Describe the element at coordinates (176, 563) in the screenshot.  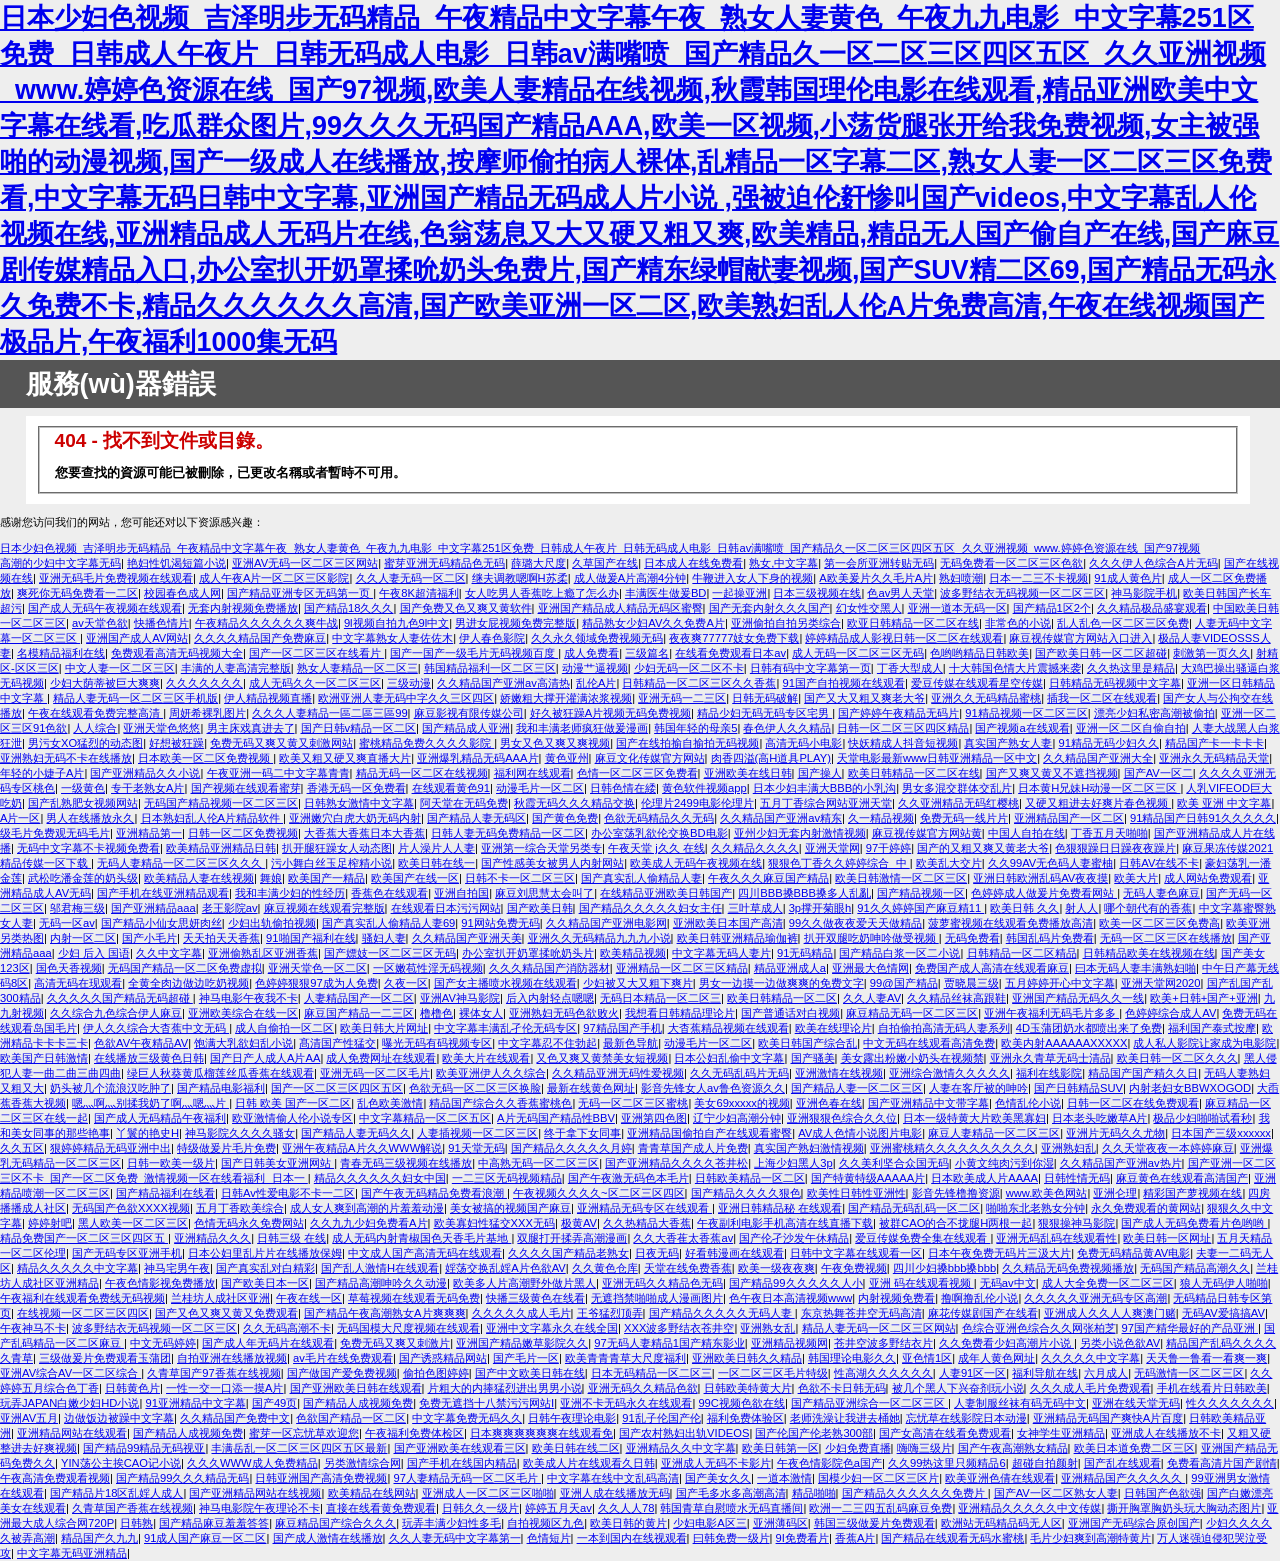
I see `艳妇性饥渴短篇小说` at that location.